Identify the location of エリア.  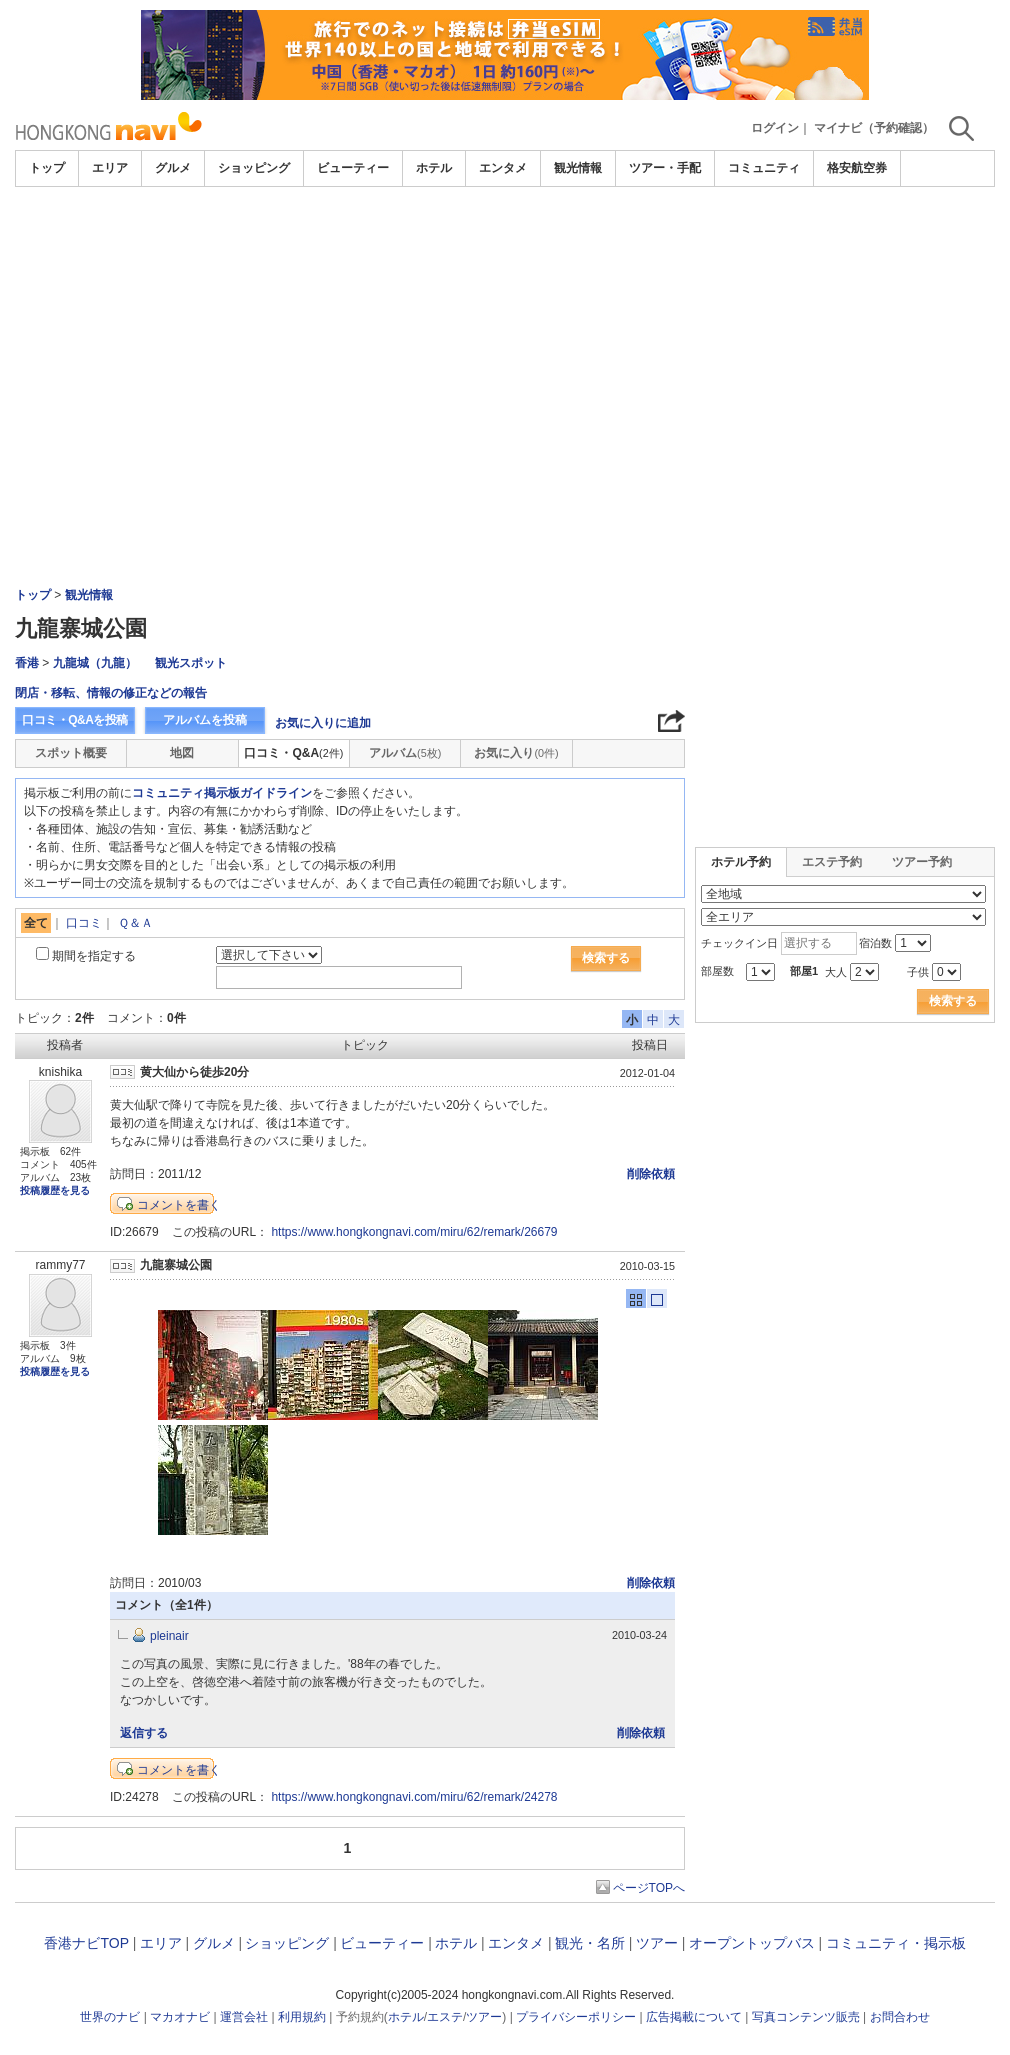
(110, 168).